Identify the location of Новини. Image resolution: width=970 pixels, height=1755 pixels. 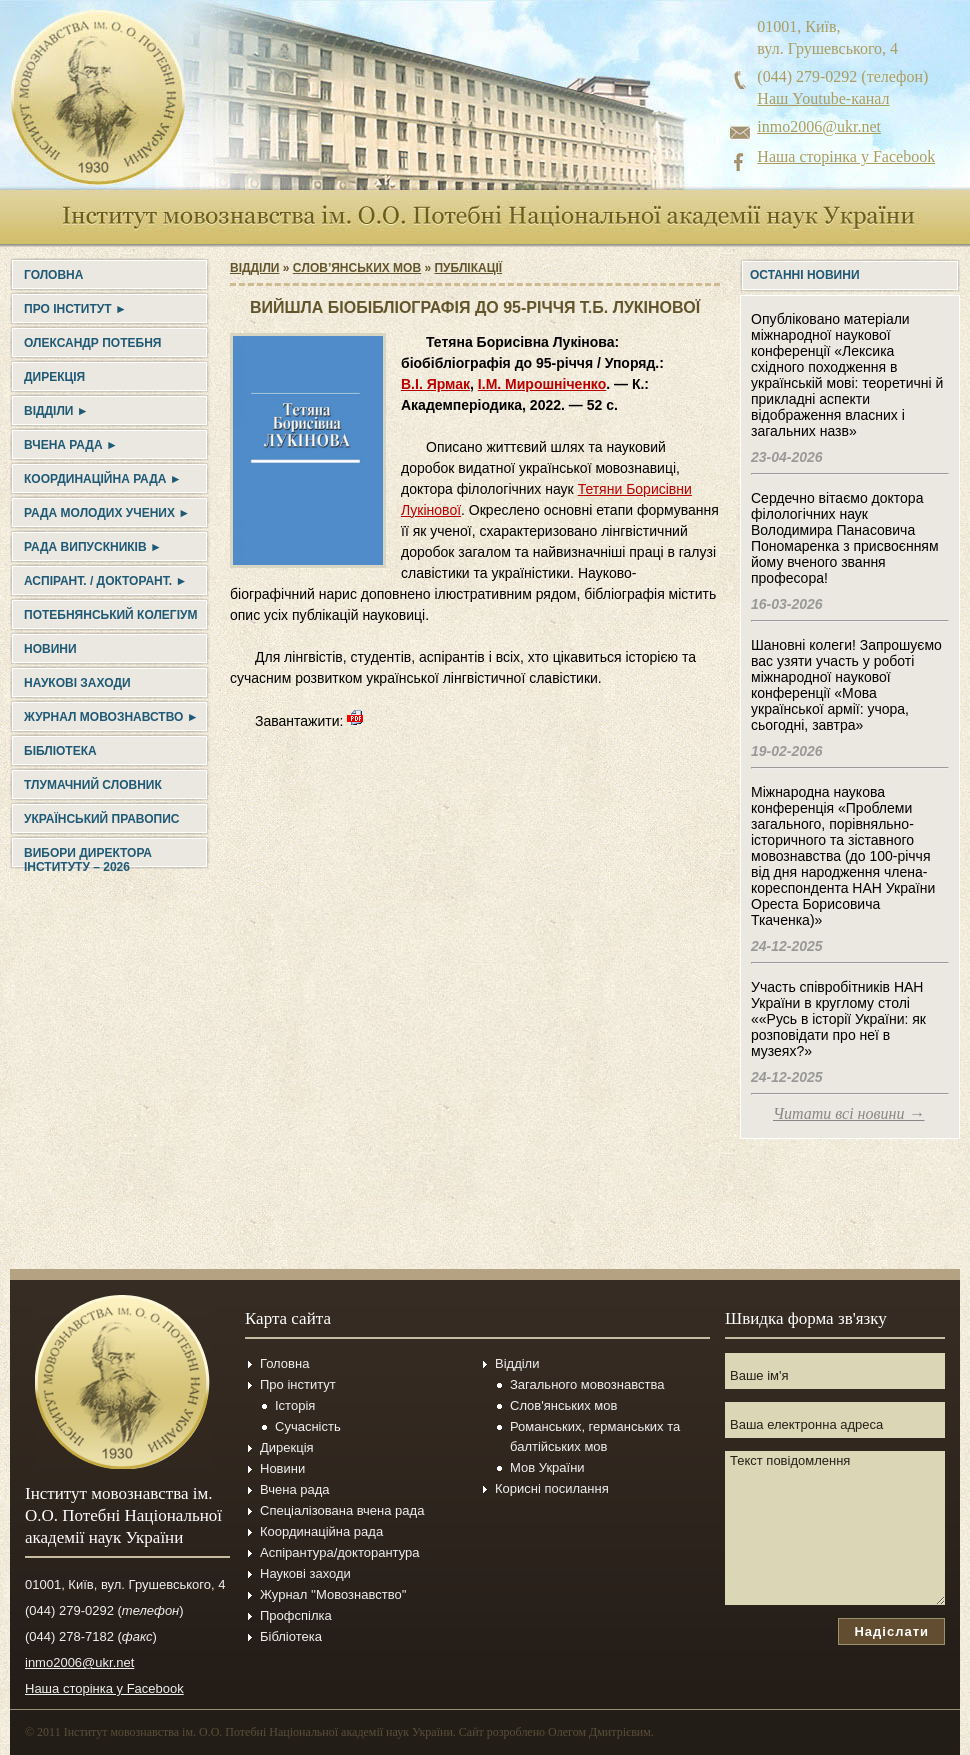
(50, 649).